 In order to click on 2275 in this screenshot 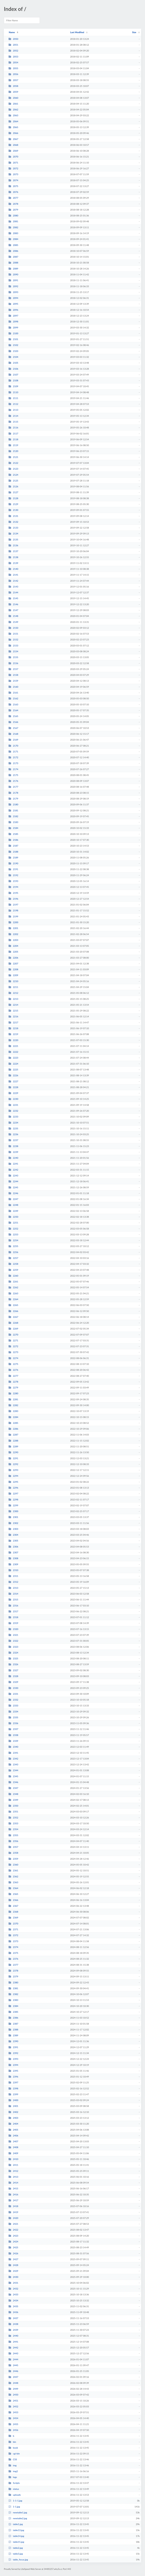, I will do `click(13, 1364)`.